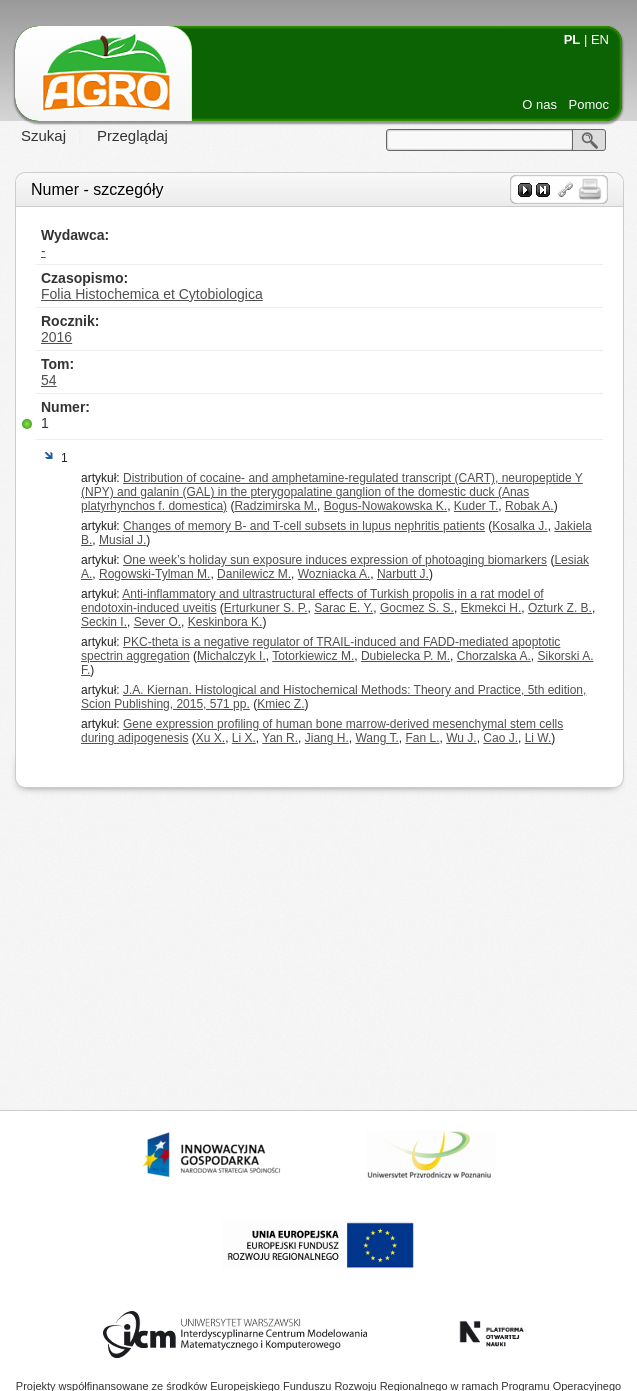  What do you see at coordinates (343, 608) in the screenshot?
I see `Sarac E. Y.` at bounding box center [343, 608].